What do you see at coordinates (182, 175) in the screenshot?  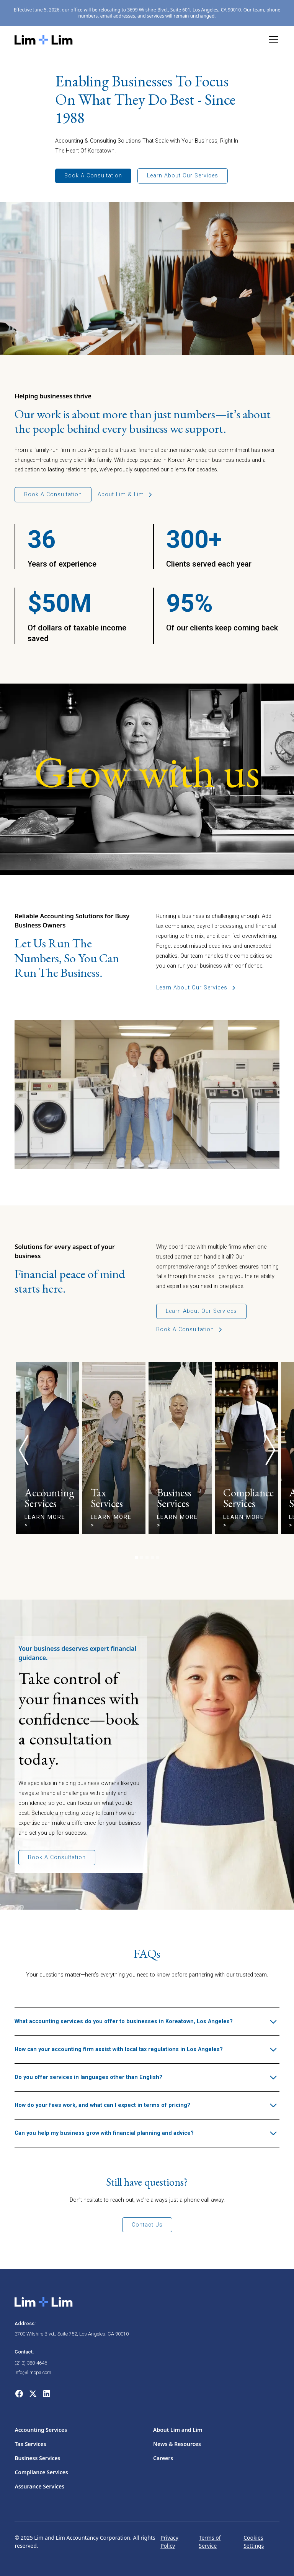 I see `Learn About Our Services` at bounding box center [182, 175].